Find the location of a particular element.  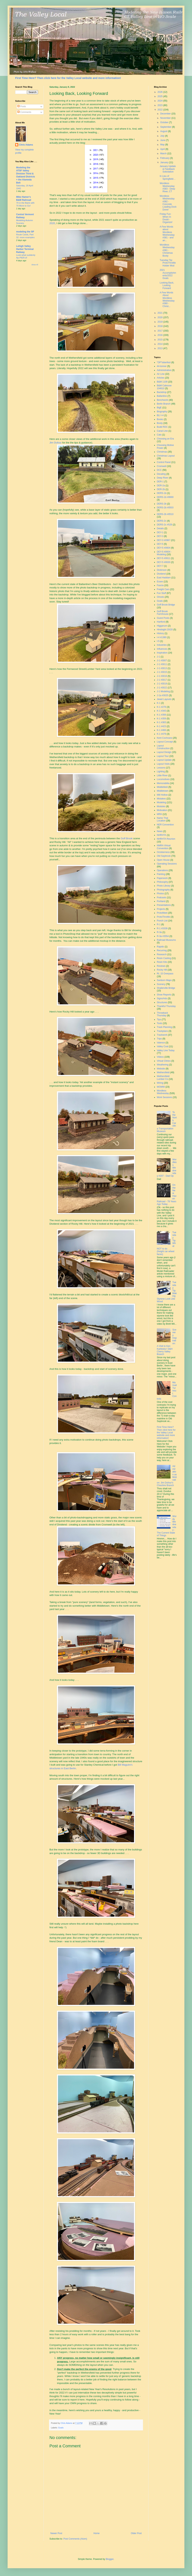

June is located at coordinates (163, 140).